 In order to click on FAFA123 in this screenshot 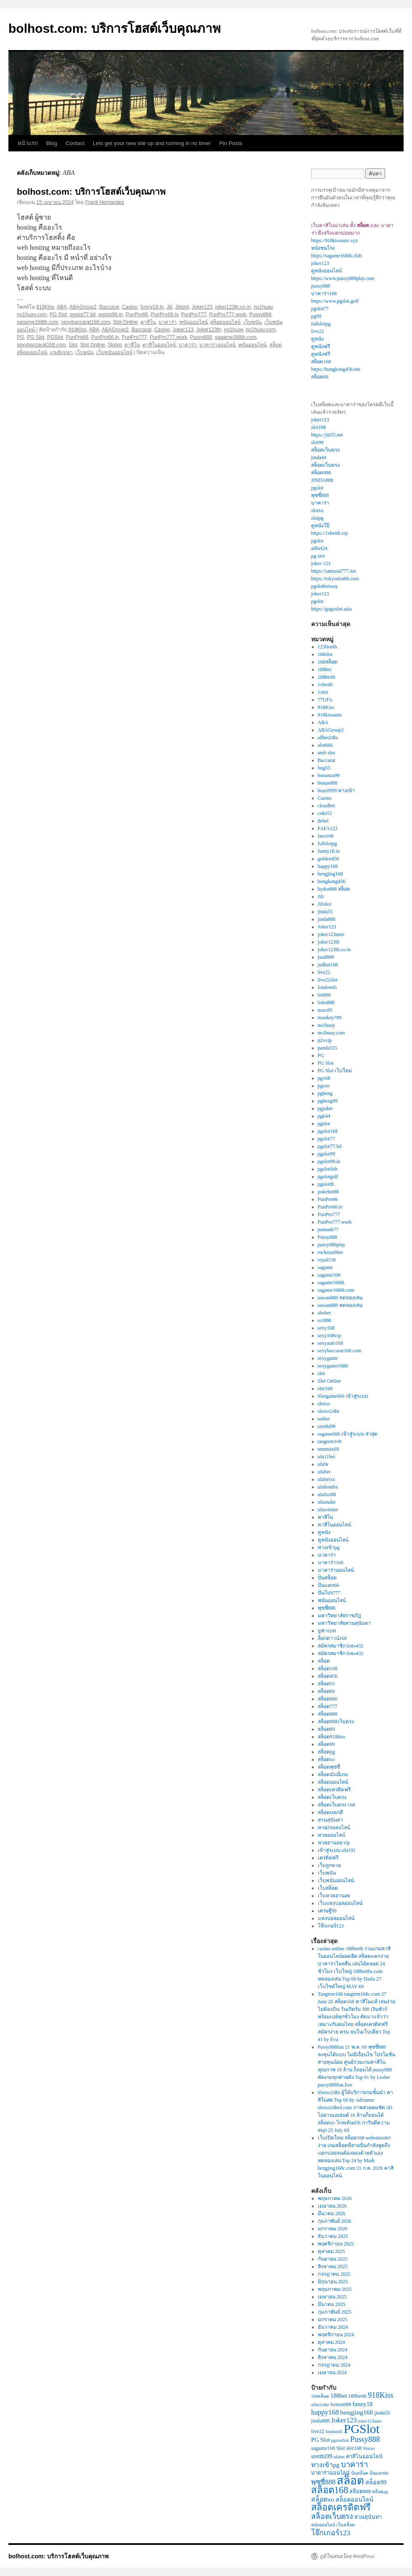, I will do `click(328, 828)`.